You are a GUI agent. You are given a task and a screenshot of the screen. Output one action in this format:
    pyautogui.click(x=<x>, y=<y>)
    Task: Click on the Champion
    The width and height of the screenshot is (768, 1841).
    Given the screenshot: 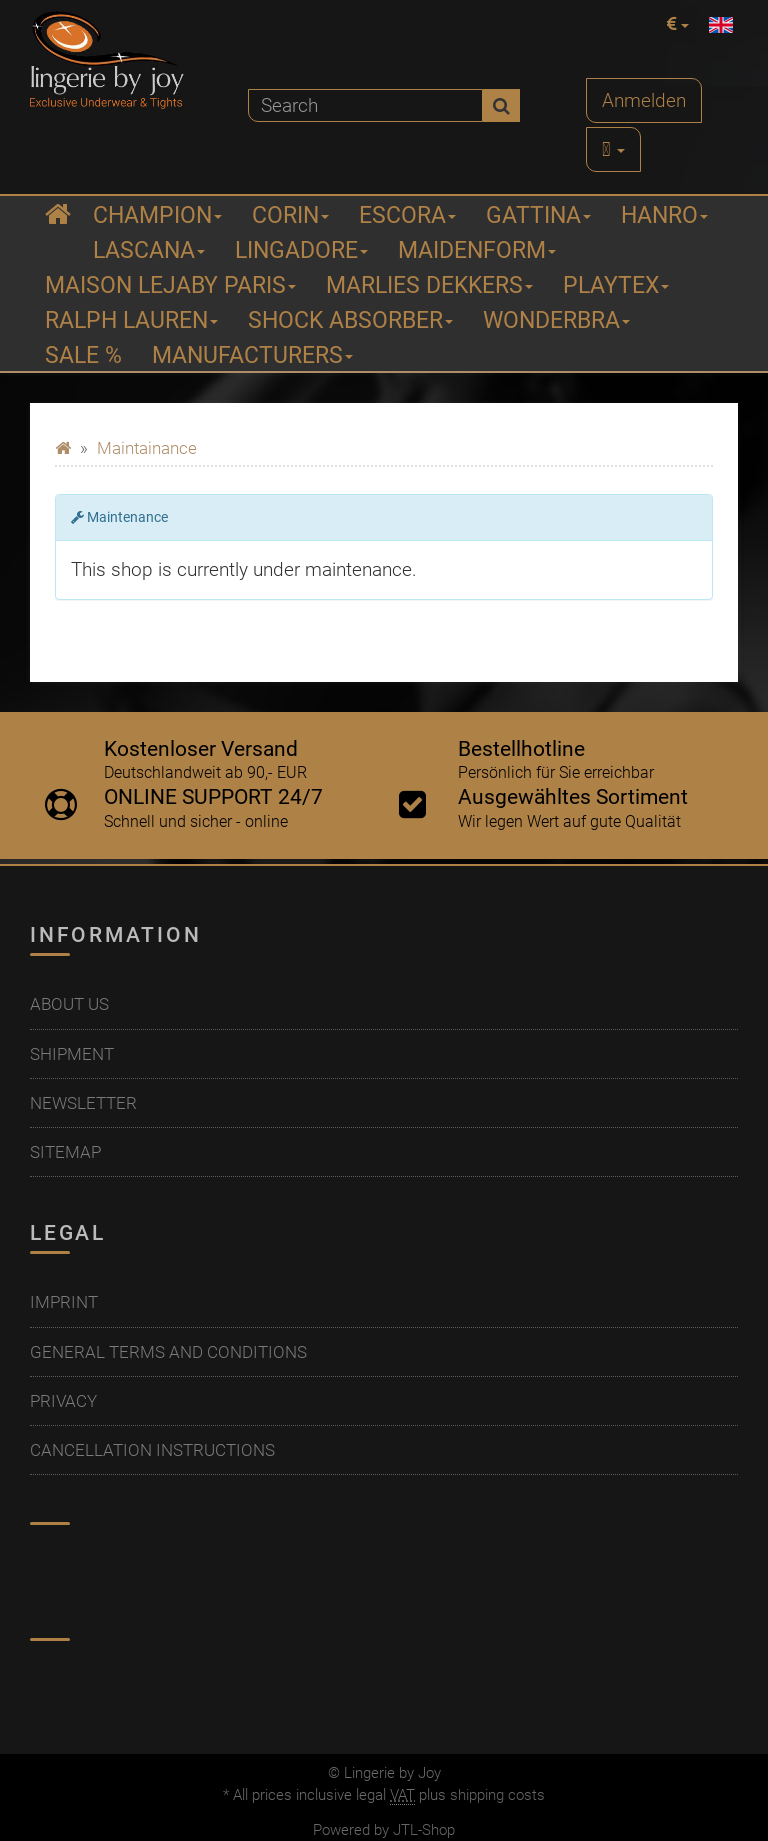 What is the action you would take?
    pyautogui.click(x=157, y=215)
    